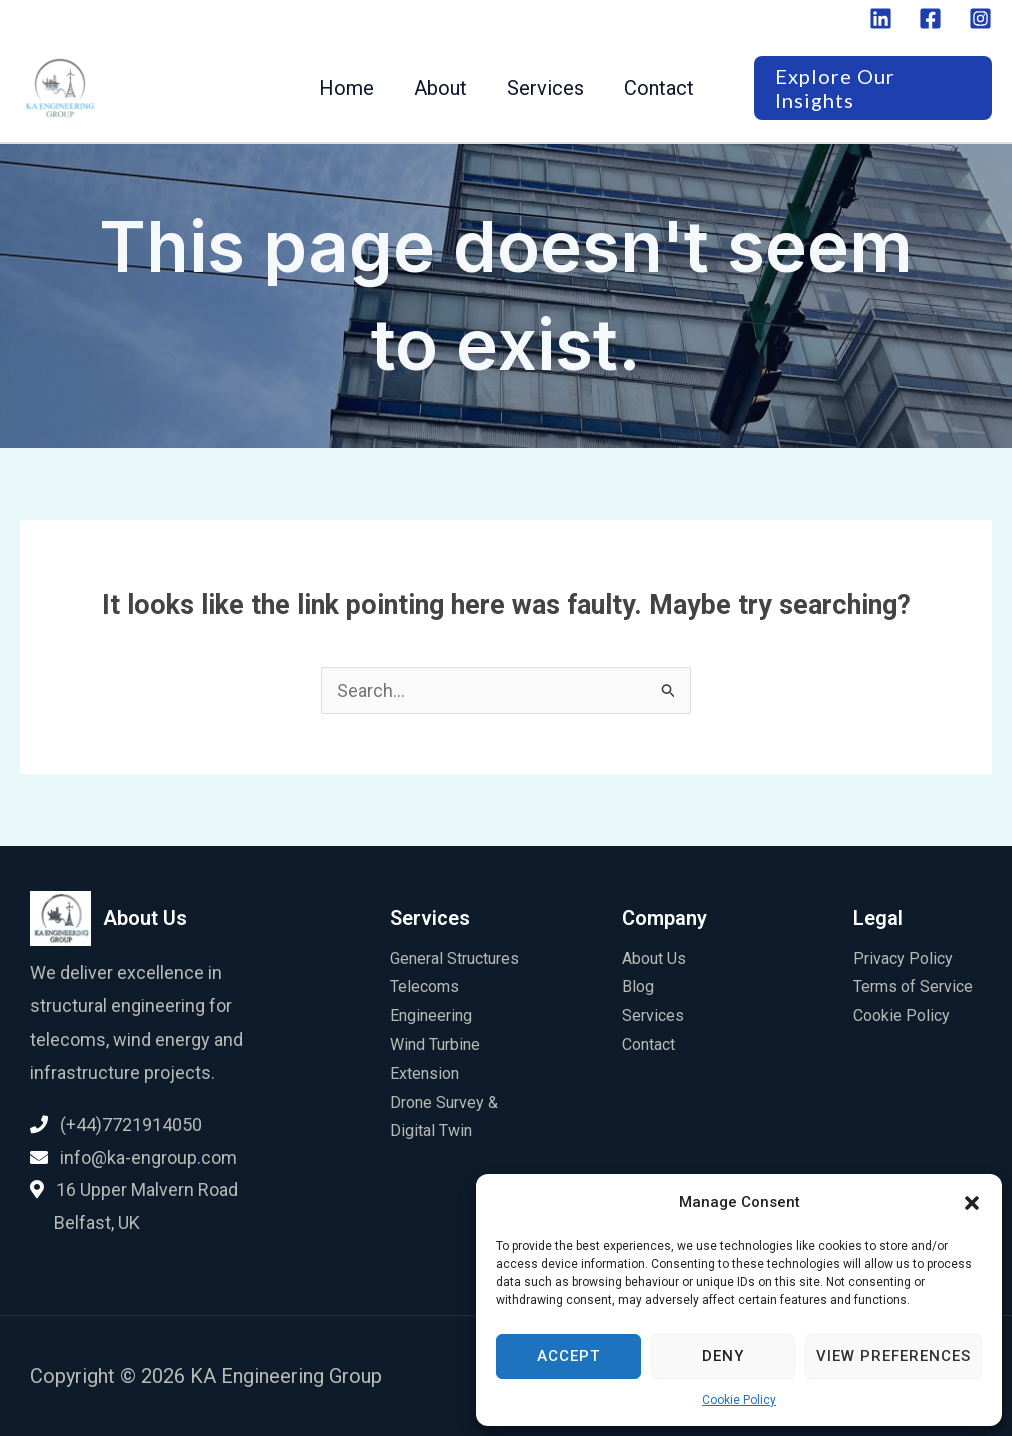 This screenshot has height=1436, width=1012. I want to click on About, so click(440, 88).